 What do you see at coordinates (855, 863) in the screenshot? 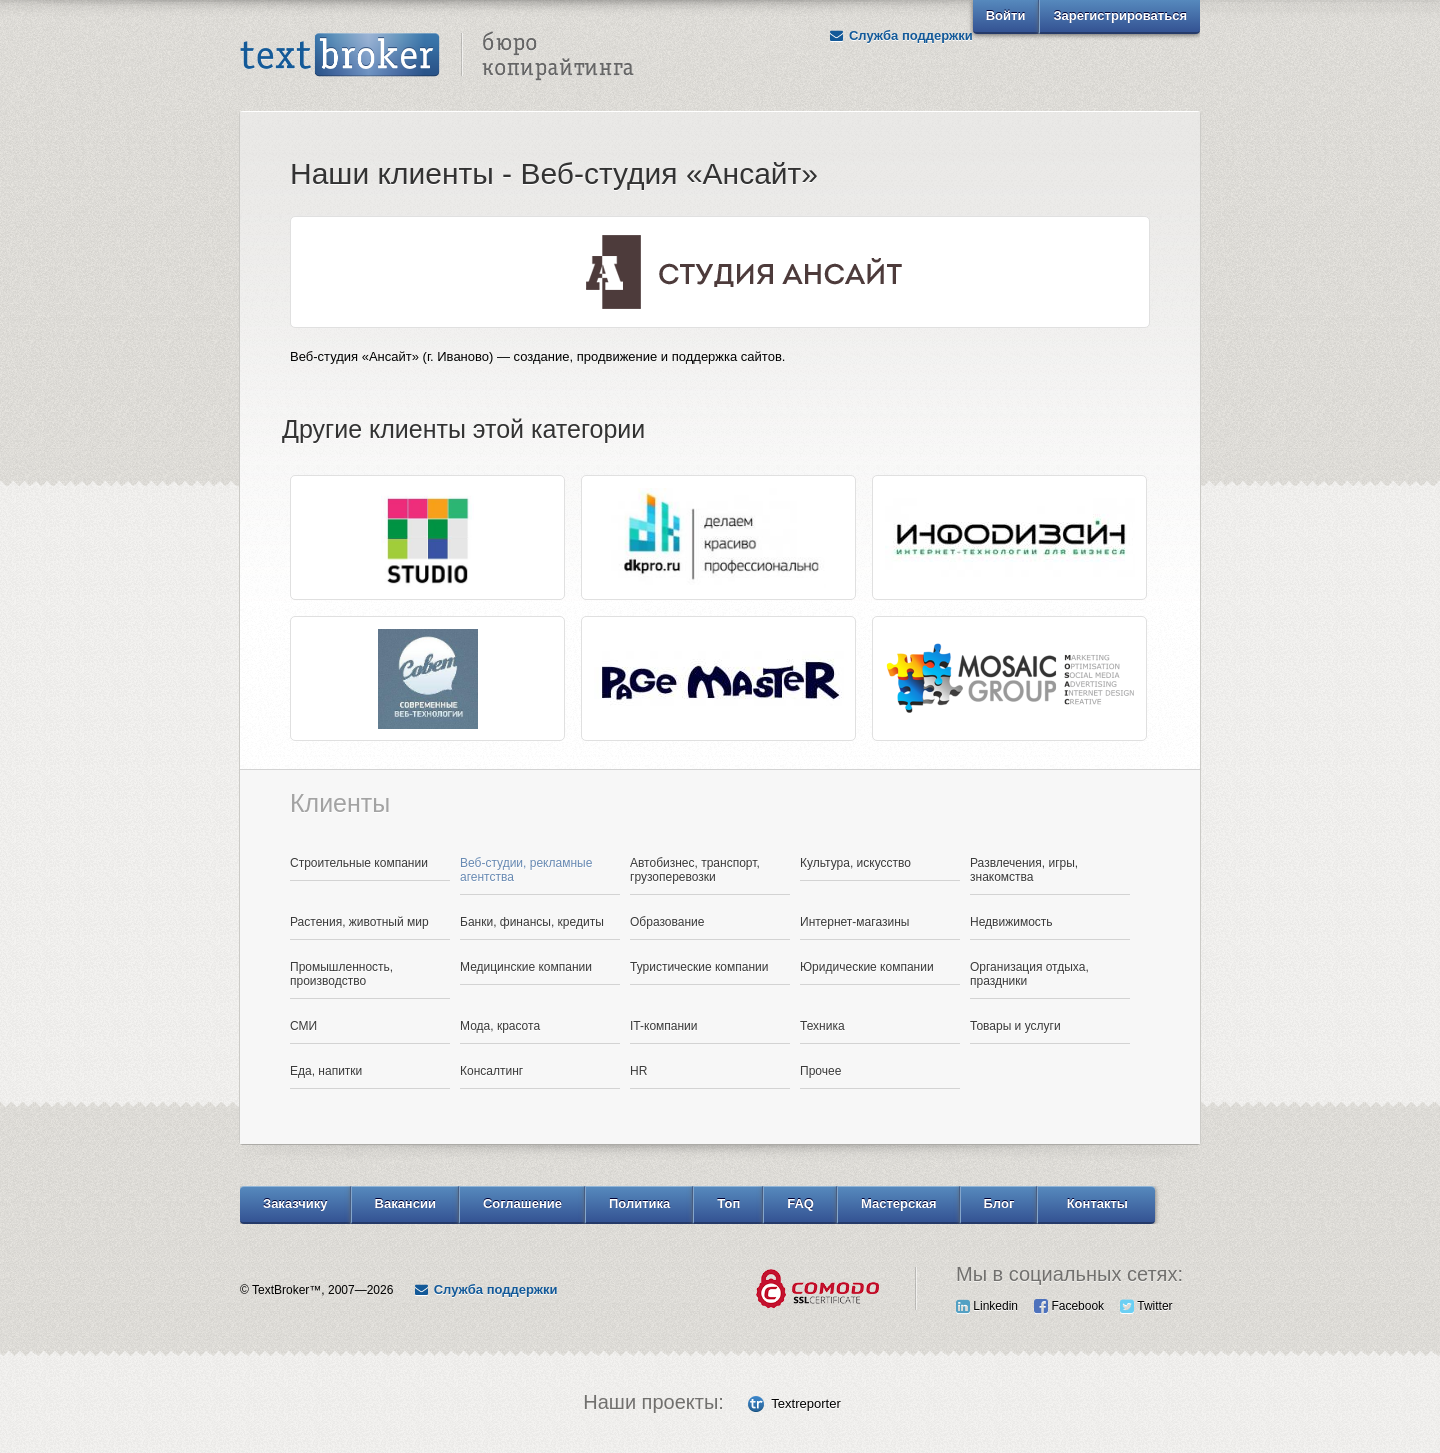
I see `Культура, искусство` at bounding box center [855, 863].